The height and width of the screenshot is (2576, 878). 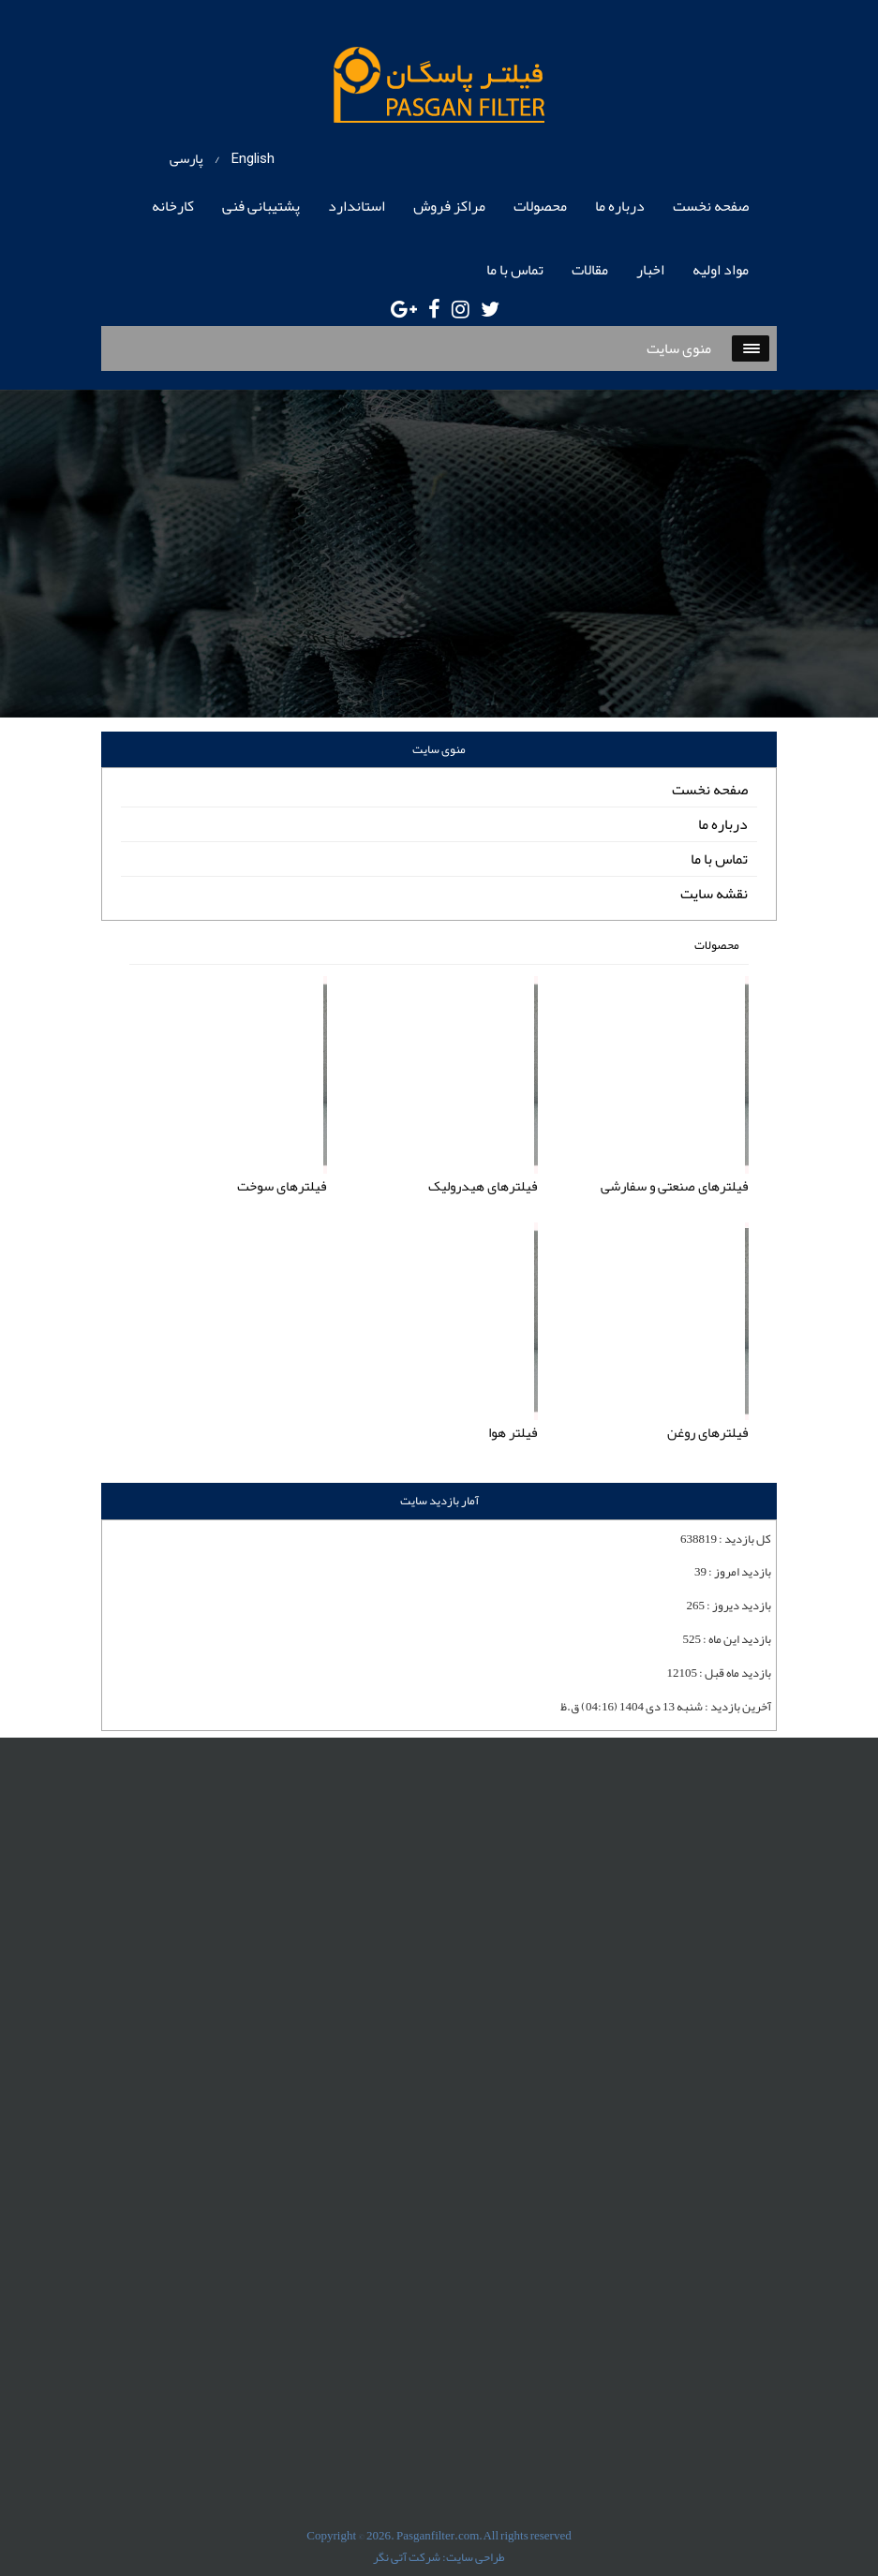 I want to click on پشتیبانی فنی, so click(x=261, y=206).